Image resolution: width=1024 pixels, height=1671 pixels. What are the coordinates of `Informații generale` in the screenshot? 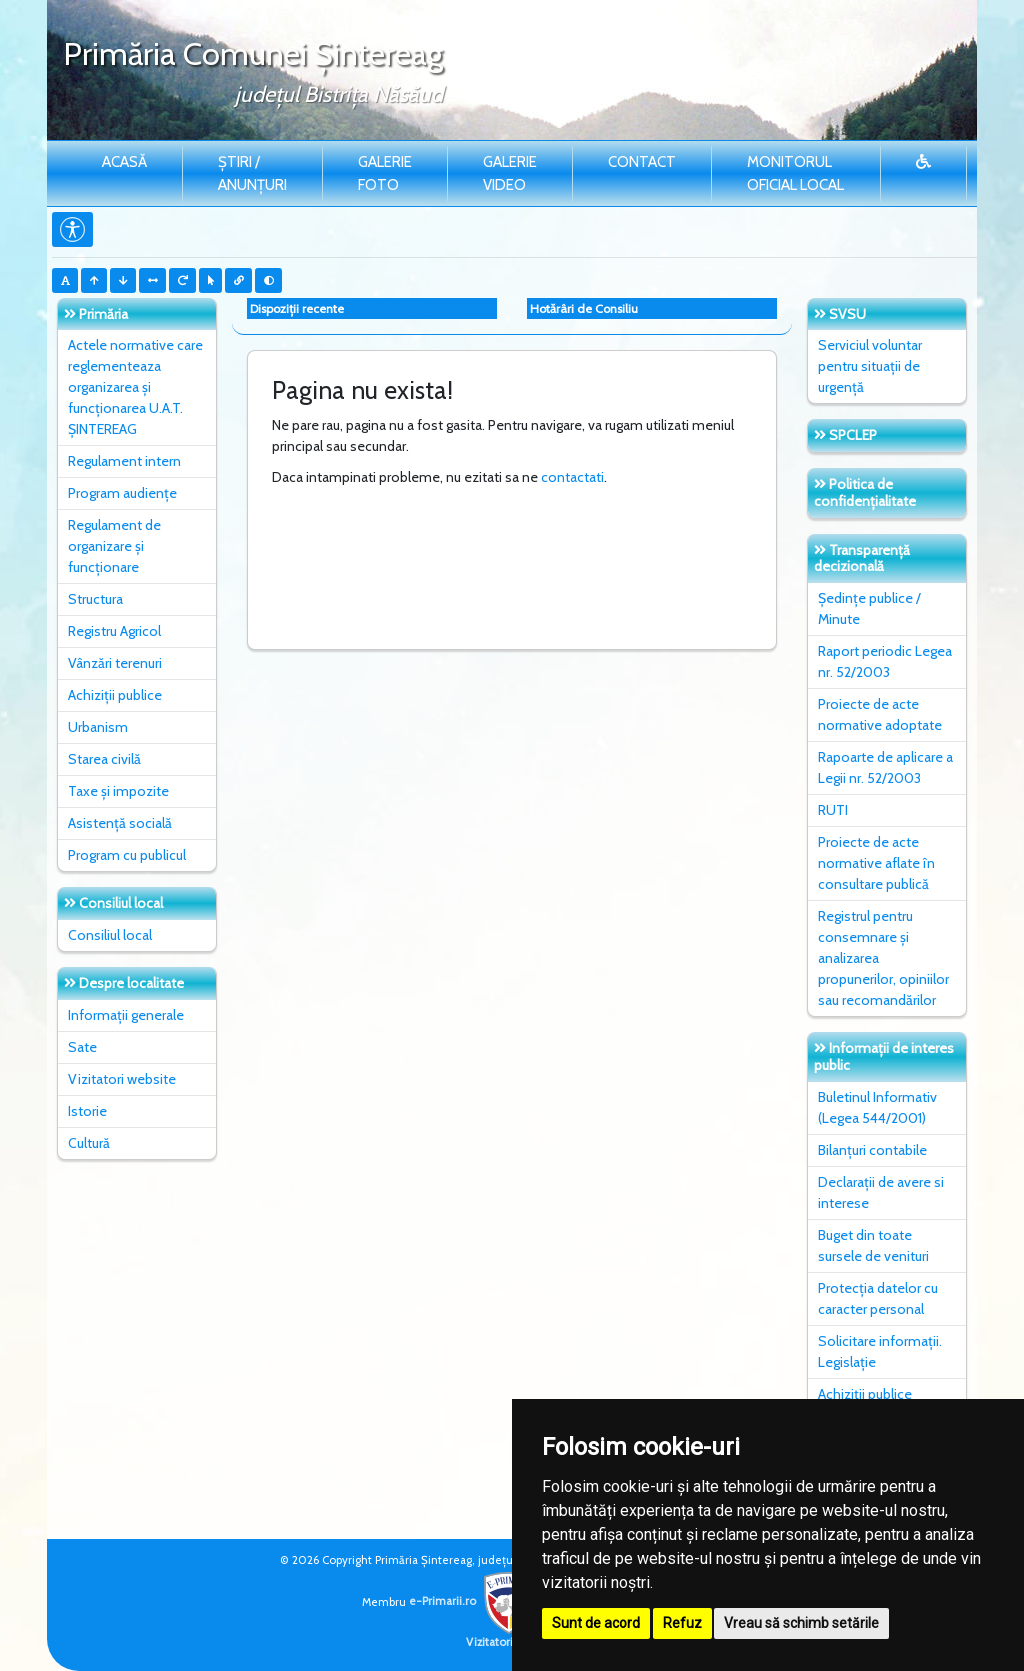 It's located at (126, 1015).